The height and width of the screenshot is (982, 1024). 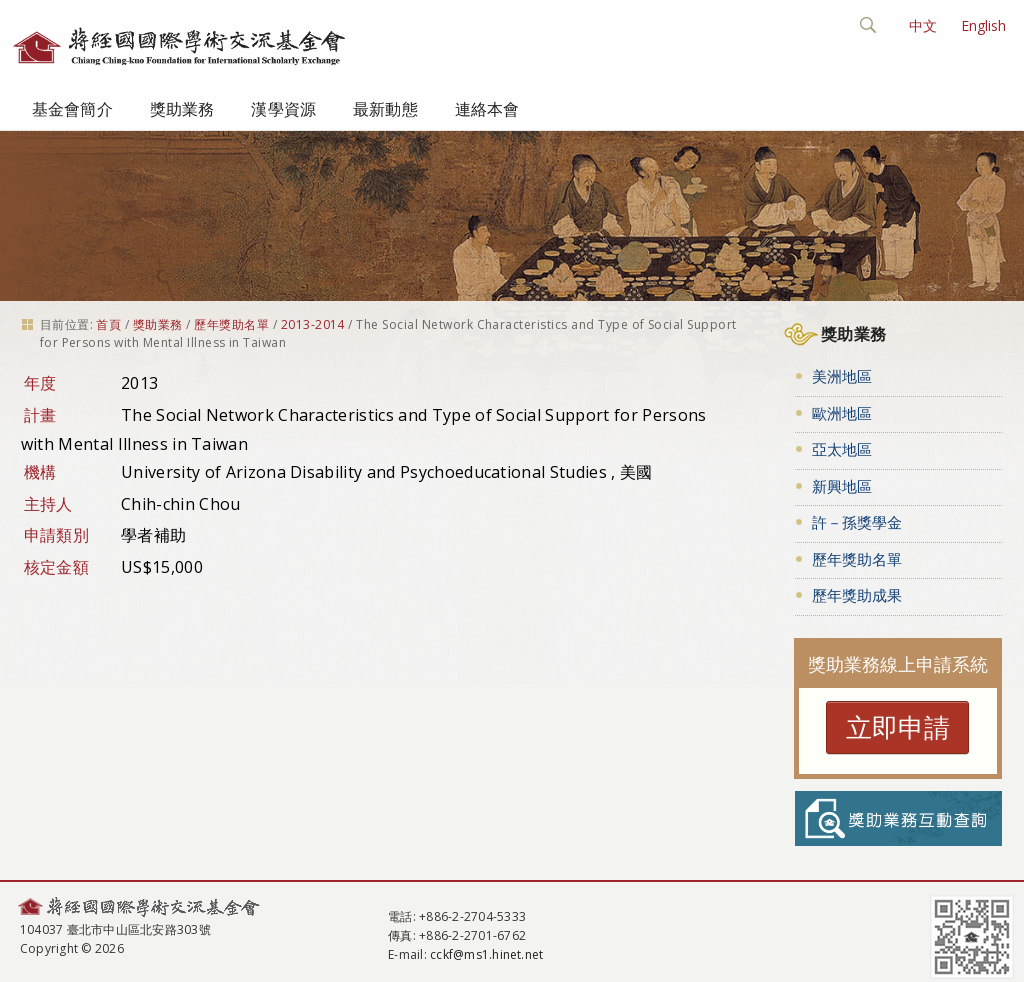 What do you see at coordinates (385, 109) in the screenshot?
I see `最新動態` at bounding box center [385, 109].